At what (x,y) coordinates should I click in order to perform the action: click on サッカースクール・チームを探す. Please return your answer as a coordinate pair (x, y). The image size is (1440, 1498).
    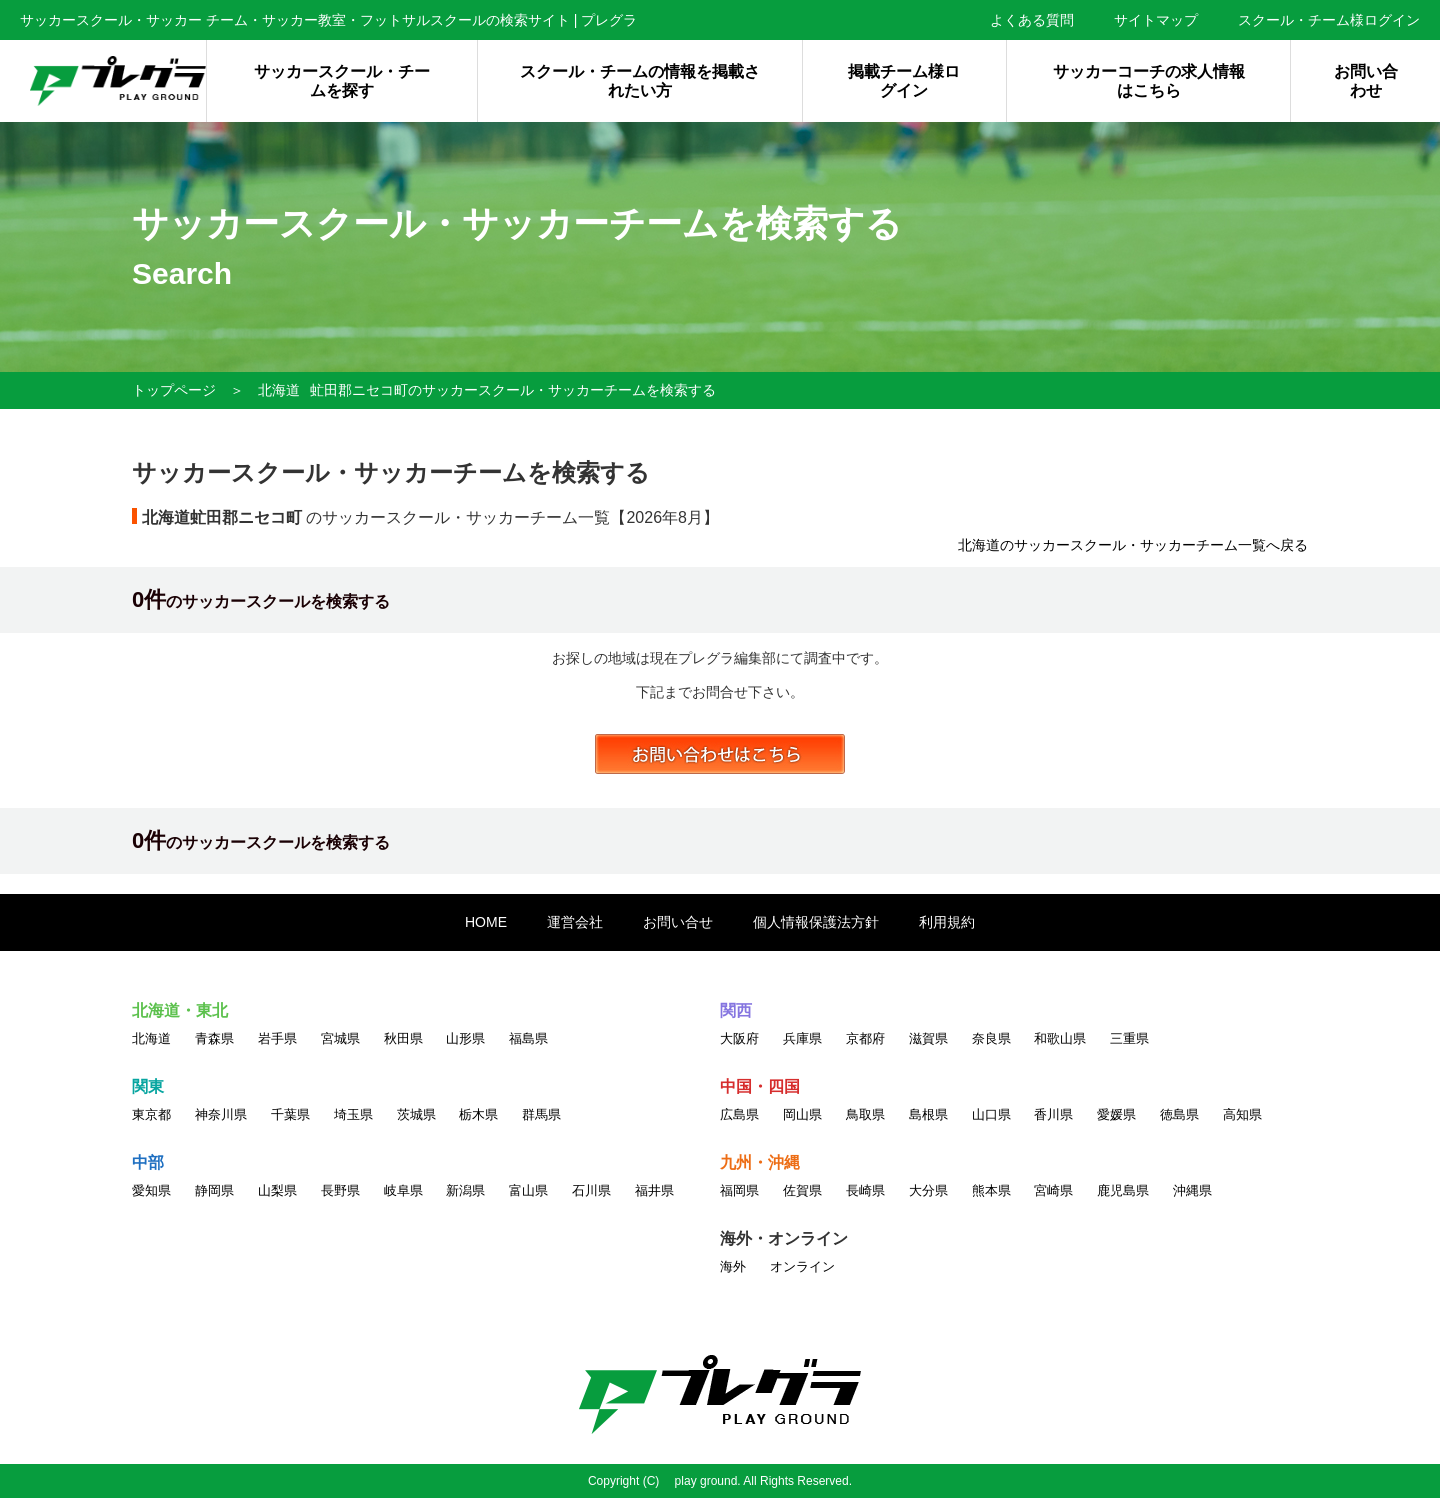
    Looking at the image, I should click on (342, 81).